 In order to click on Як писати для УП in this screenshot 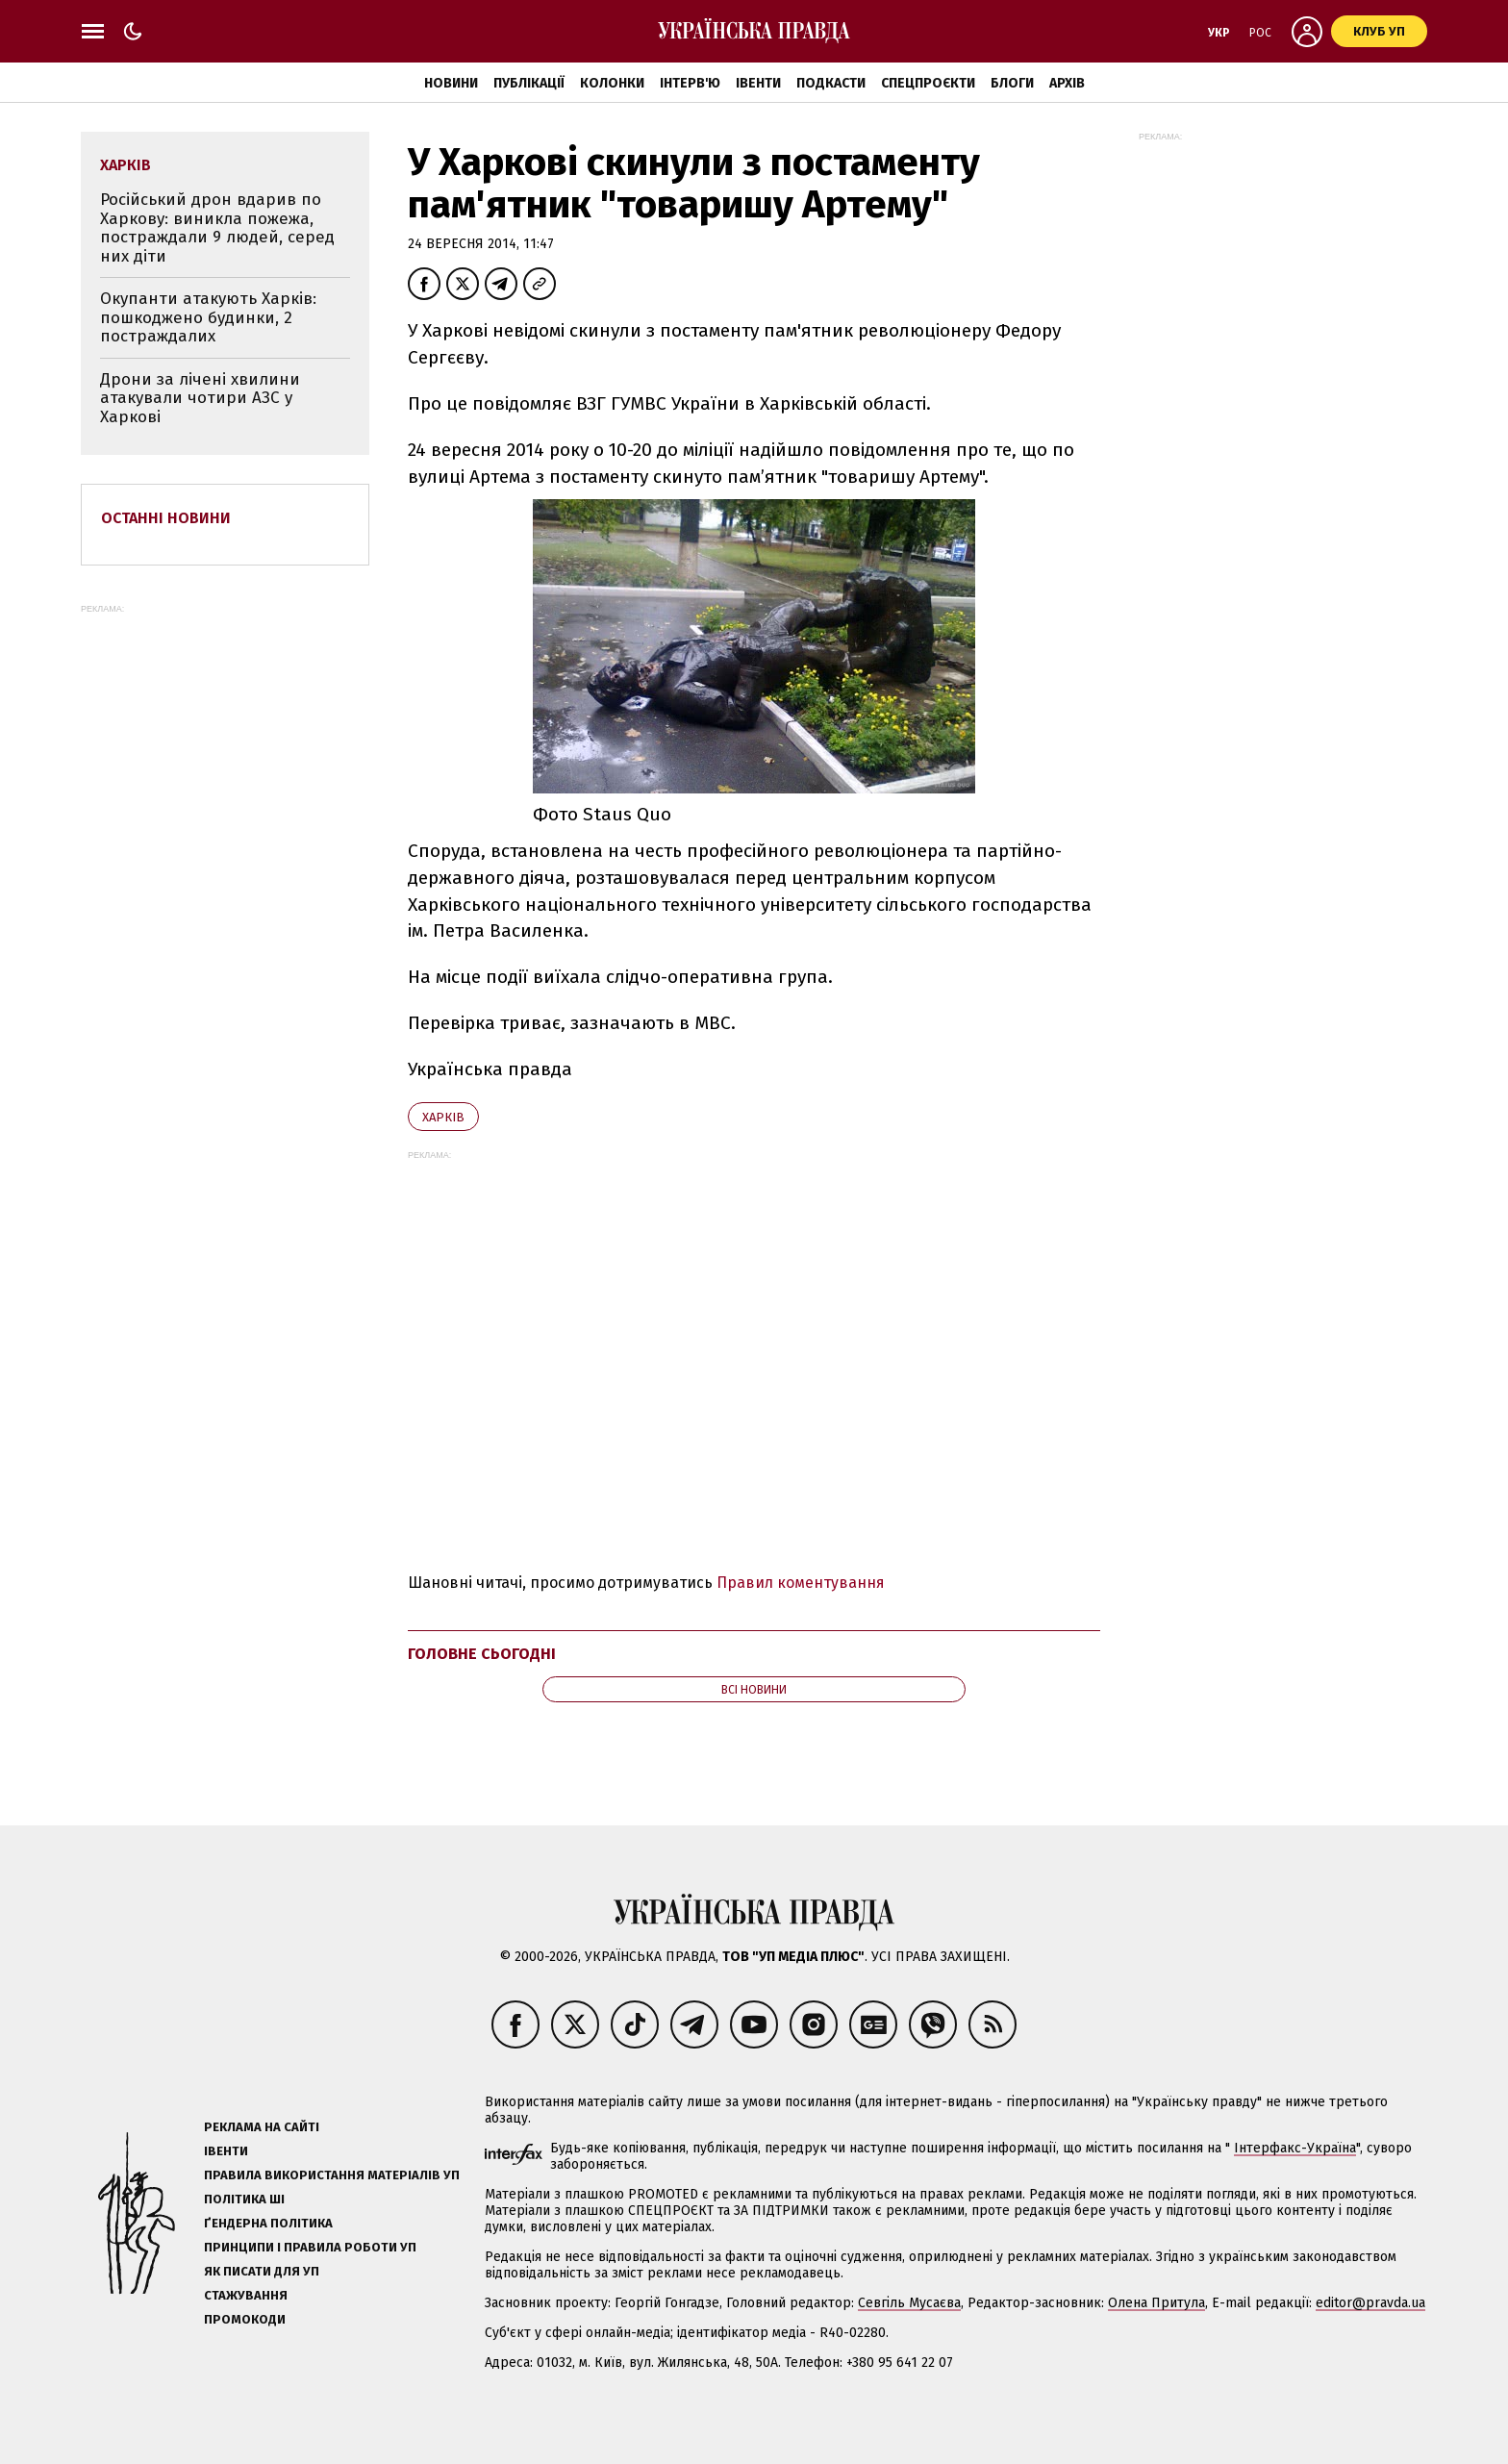, I will do `click(261, 2271)`.